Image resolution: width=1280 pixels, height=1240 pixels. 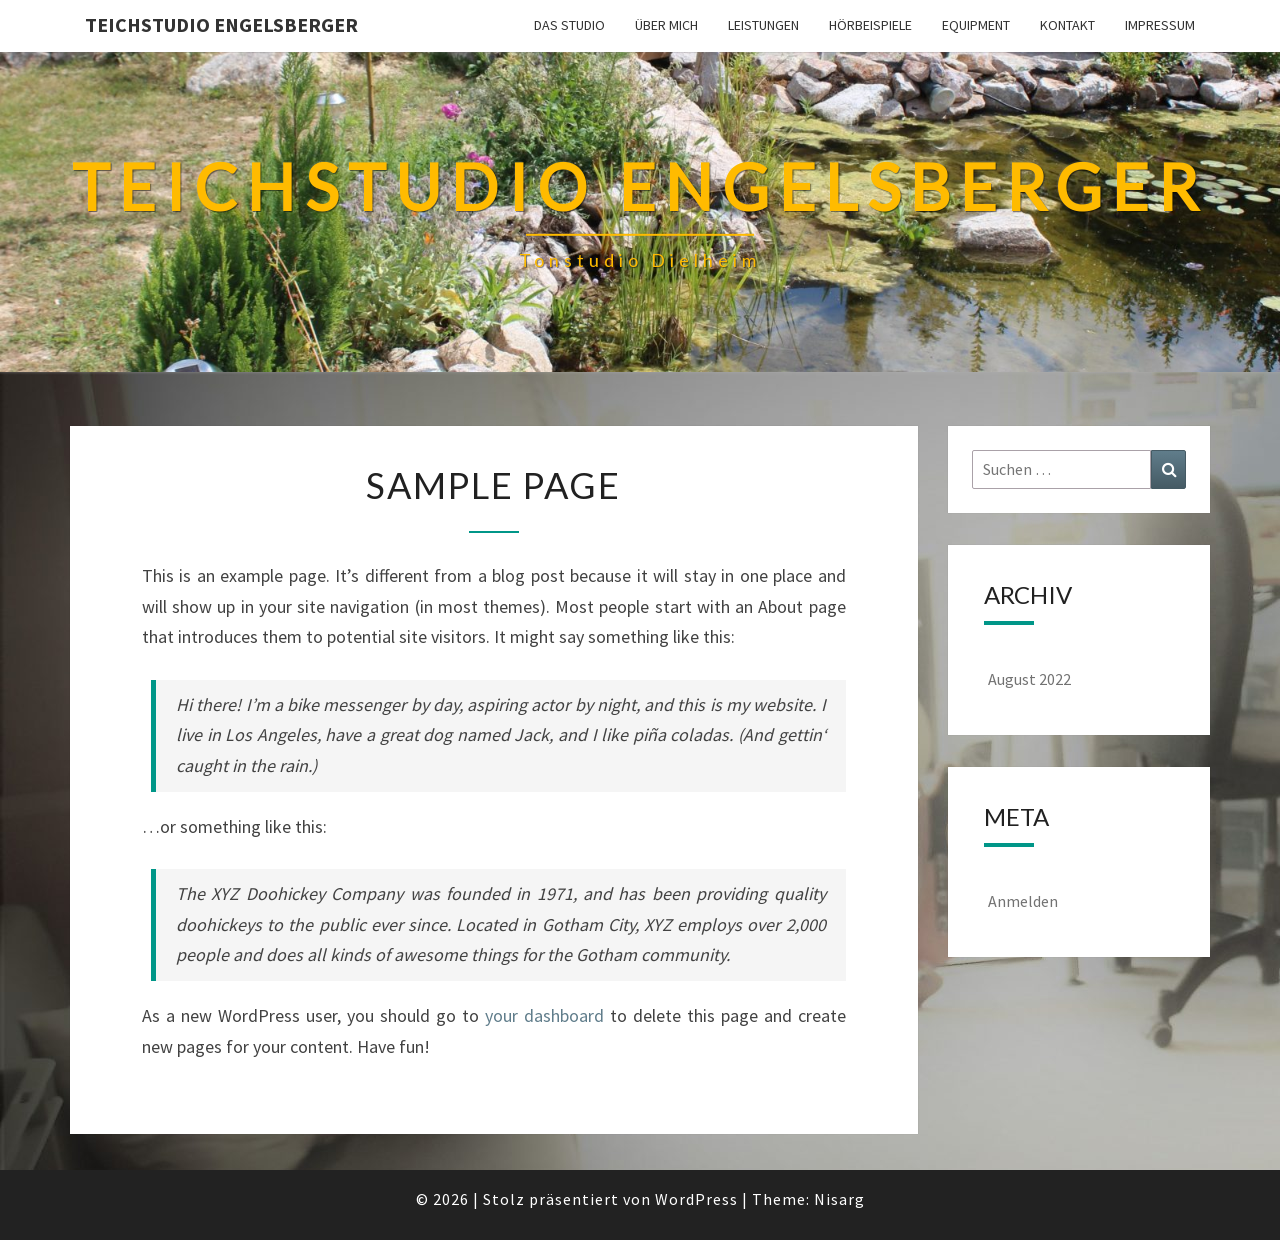 I want to click on Impressum, so click(x=1160, y=25).